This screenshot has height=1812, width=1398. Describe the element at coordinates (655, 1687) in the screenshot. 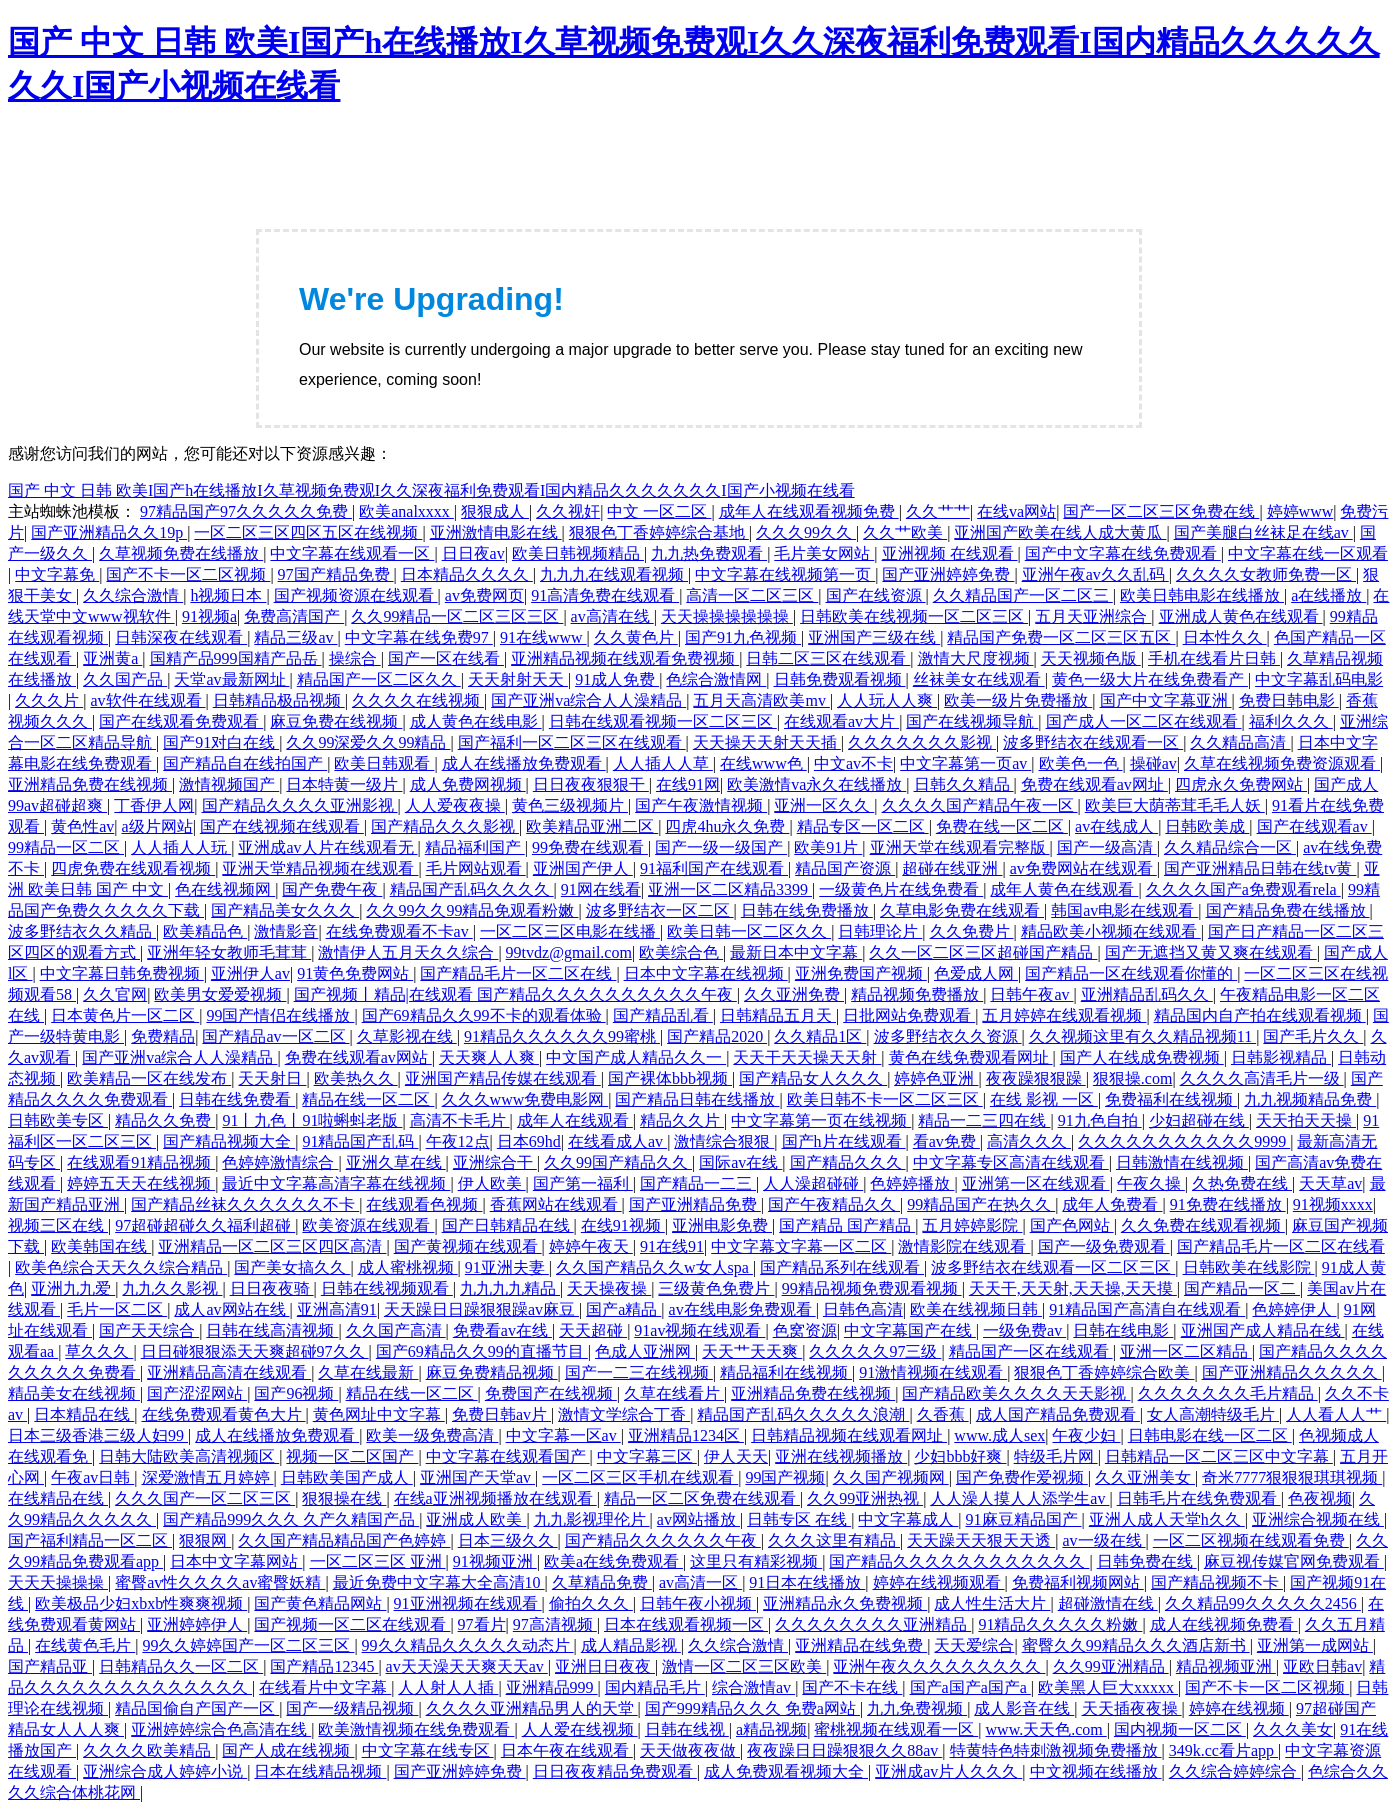

I see `国内精品毛片` at that location.